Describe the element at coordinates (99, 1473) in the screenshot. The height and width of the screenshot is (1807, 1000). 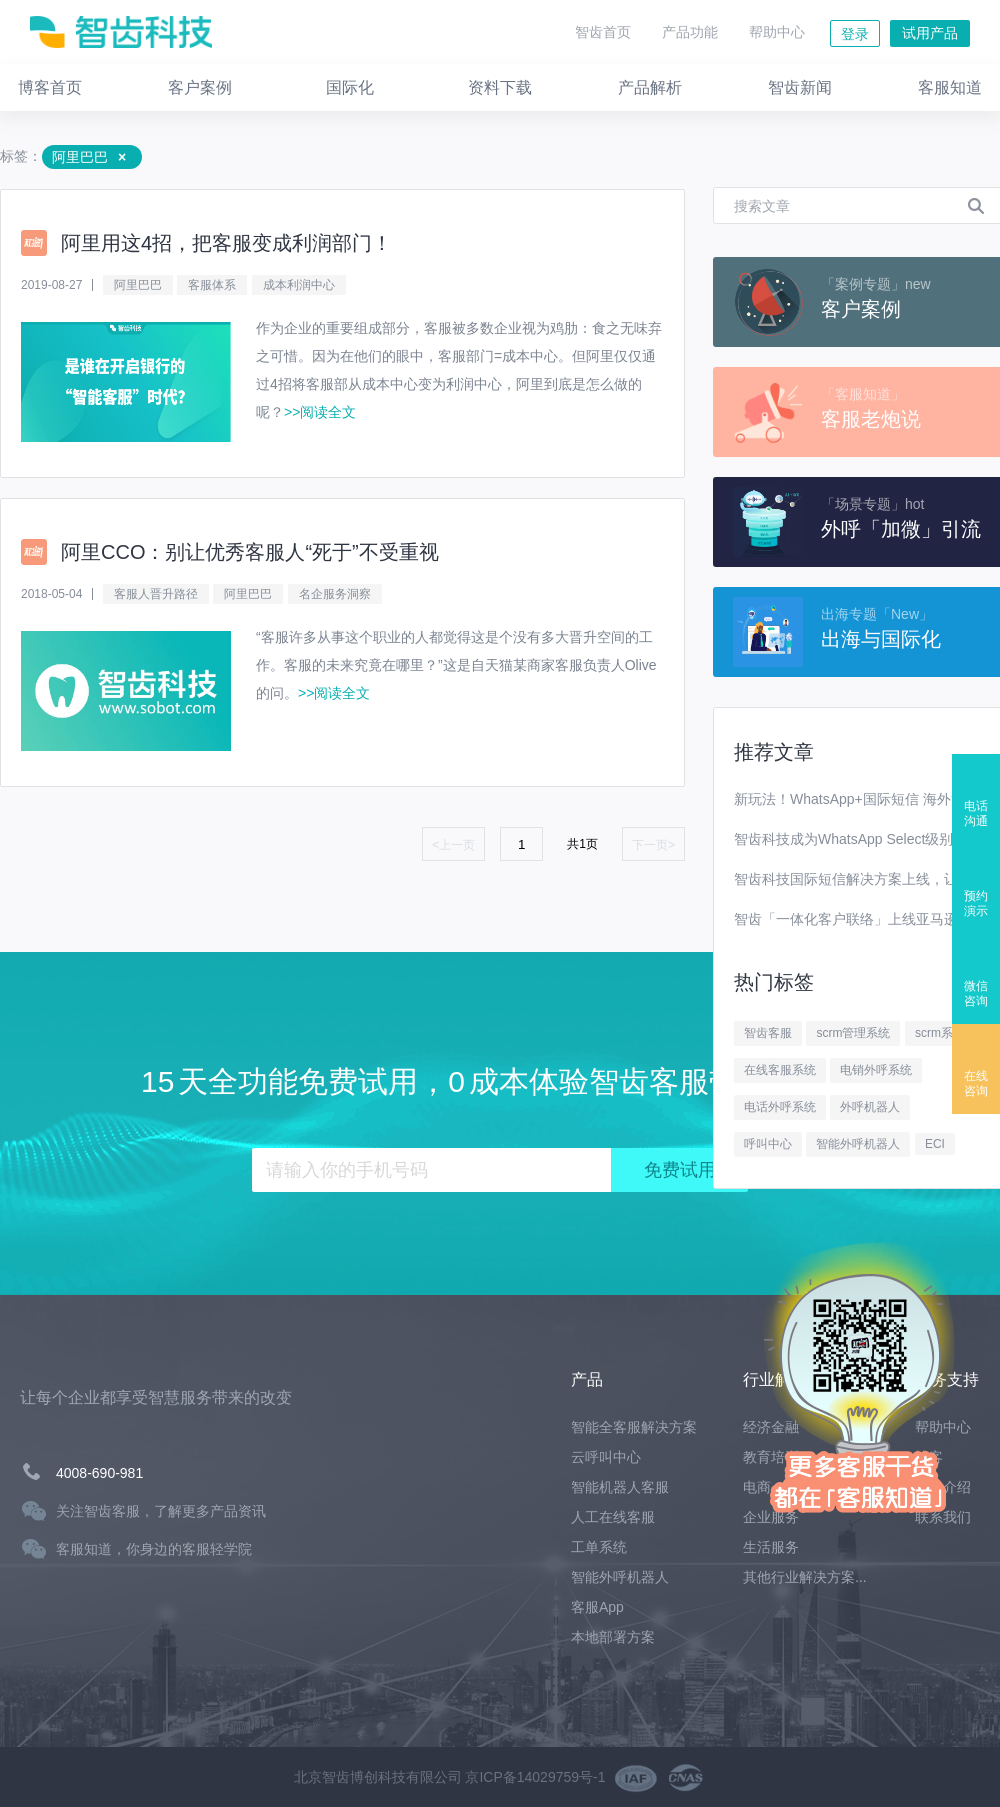
I see `4008-690-981` at that location.